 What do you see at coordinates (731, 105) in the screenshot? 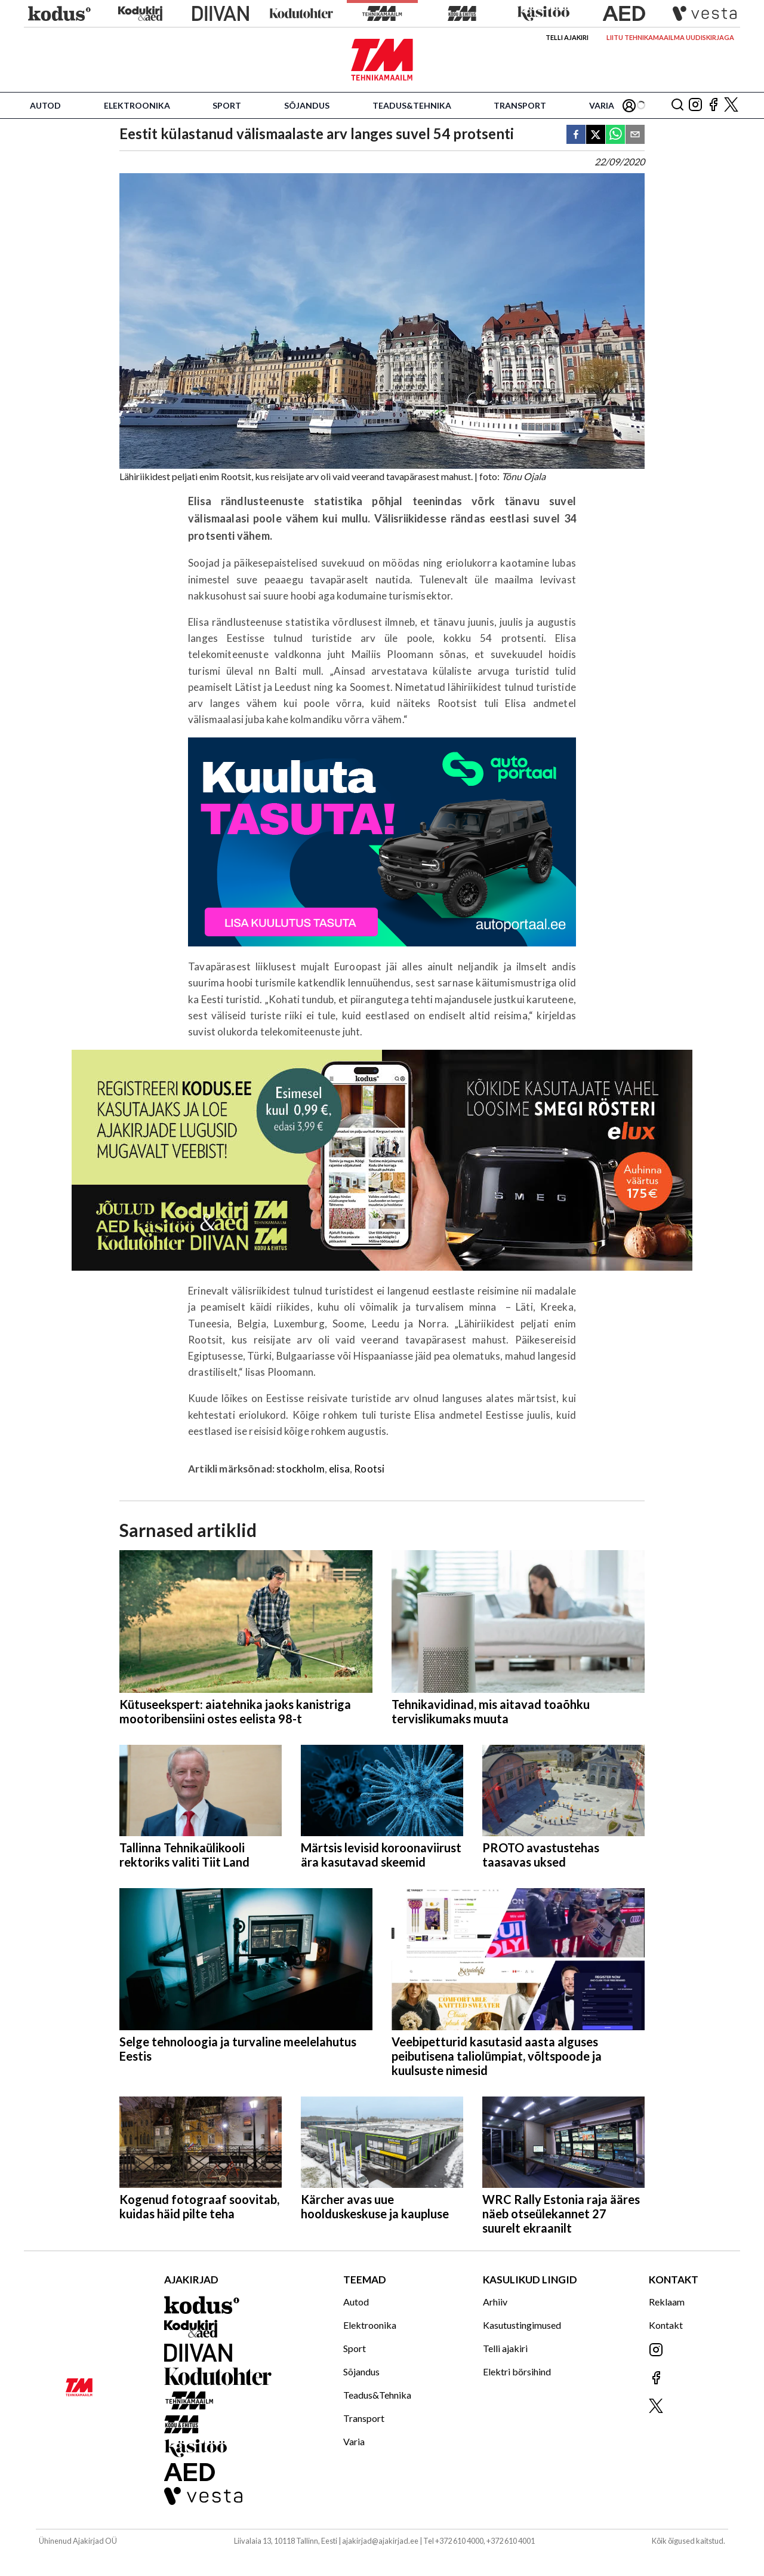
I see `[Jälgi meid X'is]` at bounding box center [731, 105].